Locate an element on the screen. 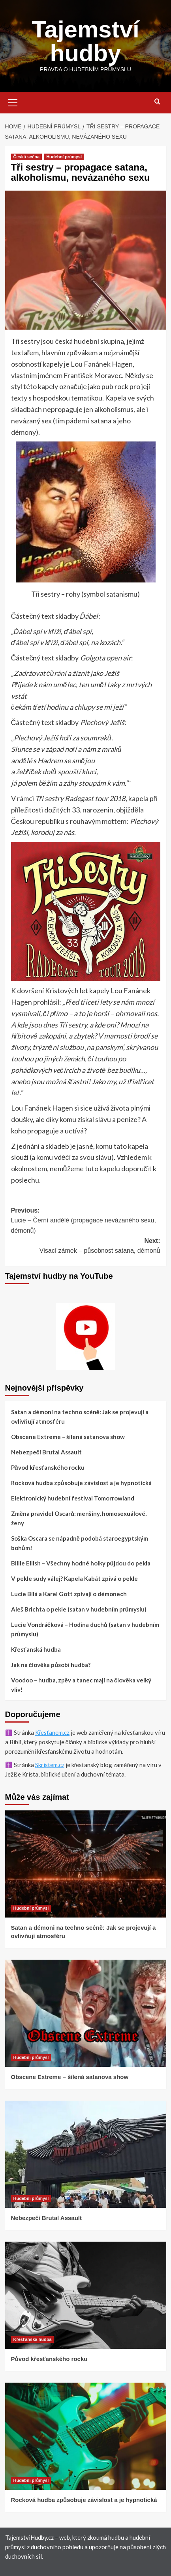 This screenshot has height=2576, width=171. Next: is located at coordinates (85, 1246).